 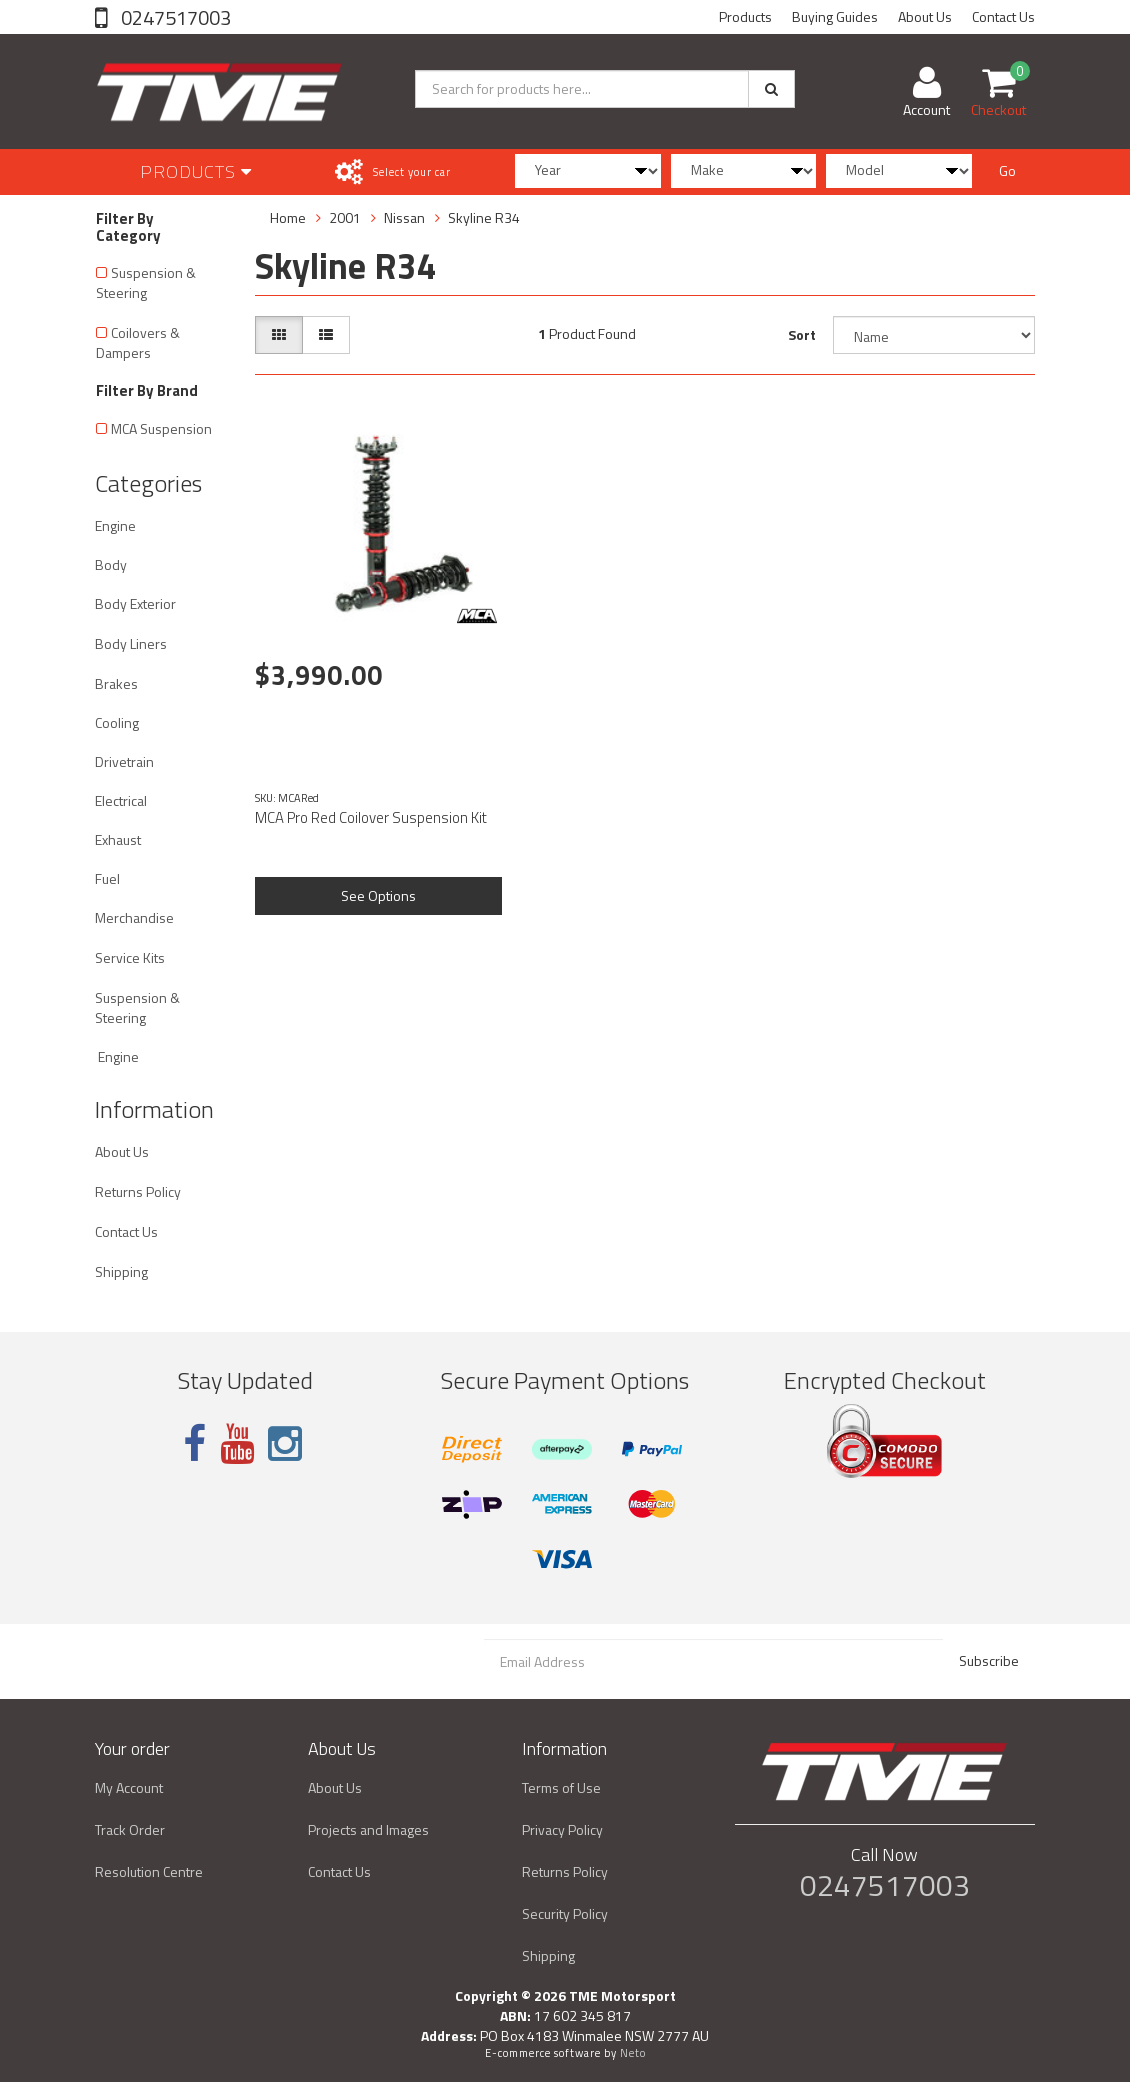 I want to click on Coilovers & Dampers, so click(x=138, y=342).